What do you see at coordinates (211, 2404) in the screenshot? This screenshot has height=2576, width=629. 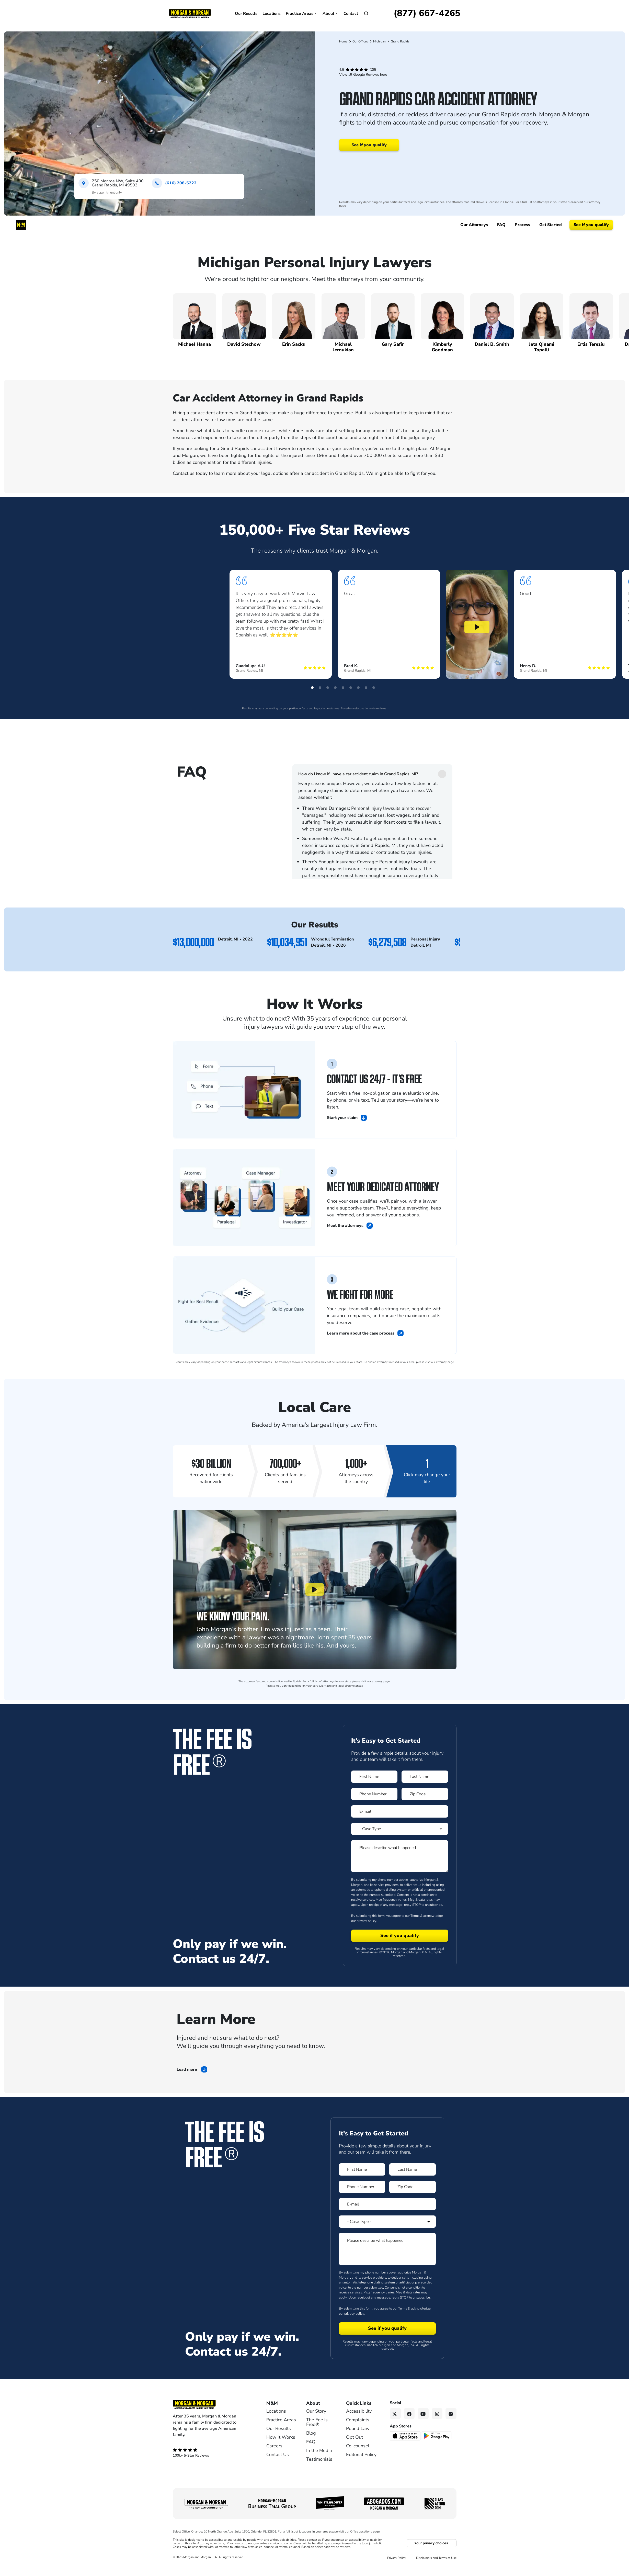 I see `[Footer Homepage logo link]` at bounding box center [211, 2404].